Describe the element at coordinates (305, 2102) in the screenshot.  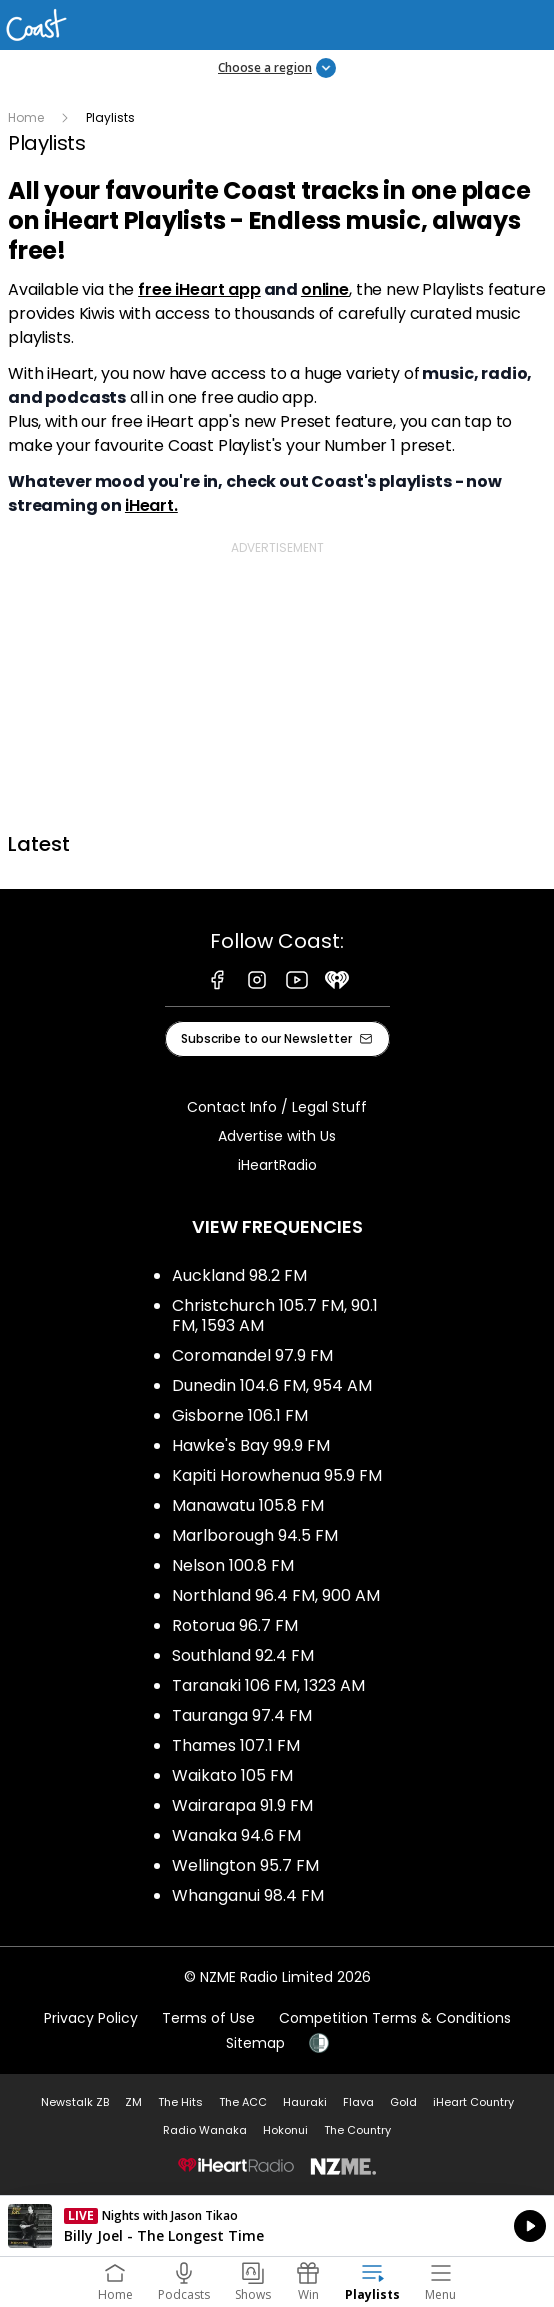
I see `Hauraki` at that location.